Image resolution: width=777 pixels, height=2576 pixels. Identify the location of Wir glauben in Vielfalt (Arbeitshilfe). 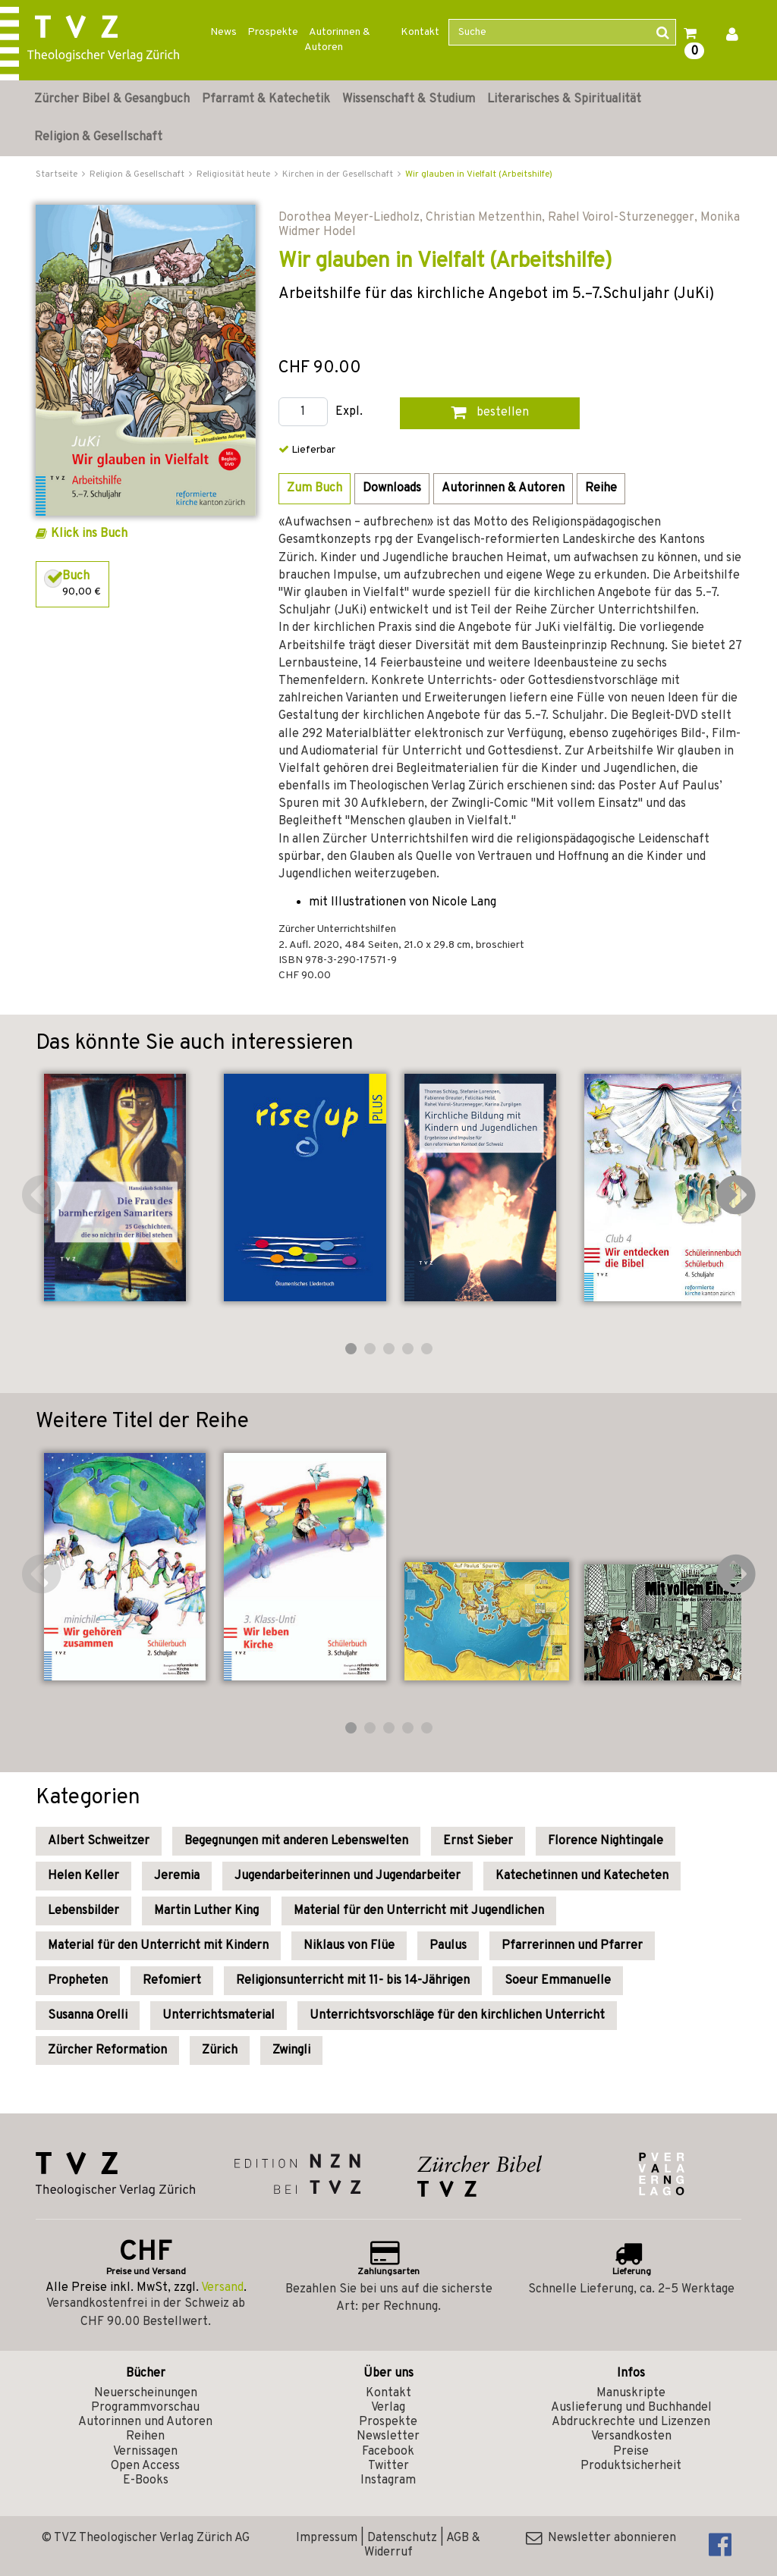
(478, 174).